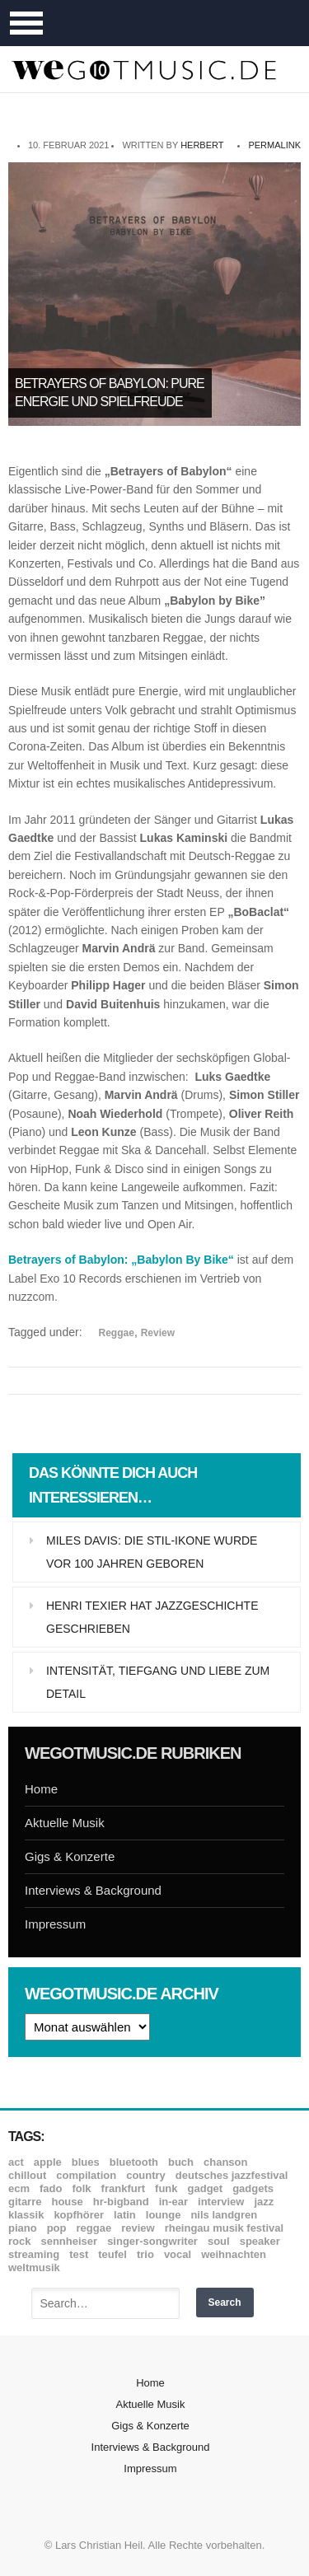 This screenshot has height=2576, width=309. Describe the element at coordinates (112, 2254) in the screenshot. I see `Teufel [Teufel (8 Einträge)]` at that location.